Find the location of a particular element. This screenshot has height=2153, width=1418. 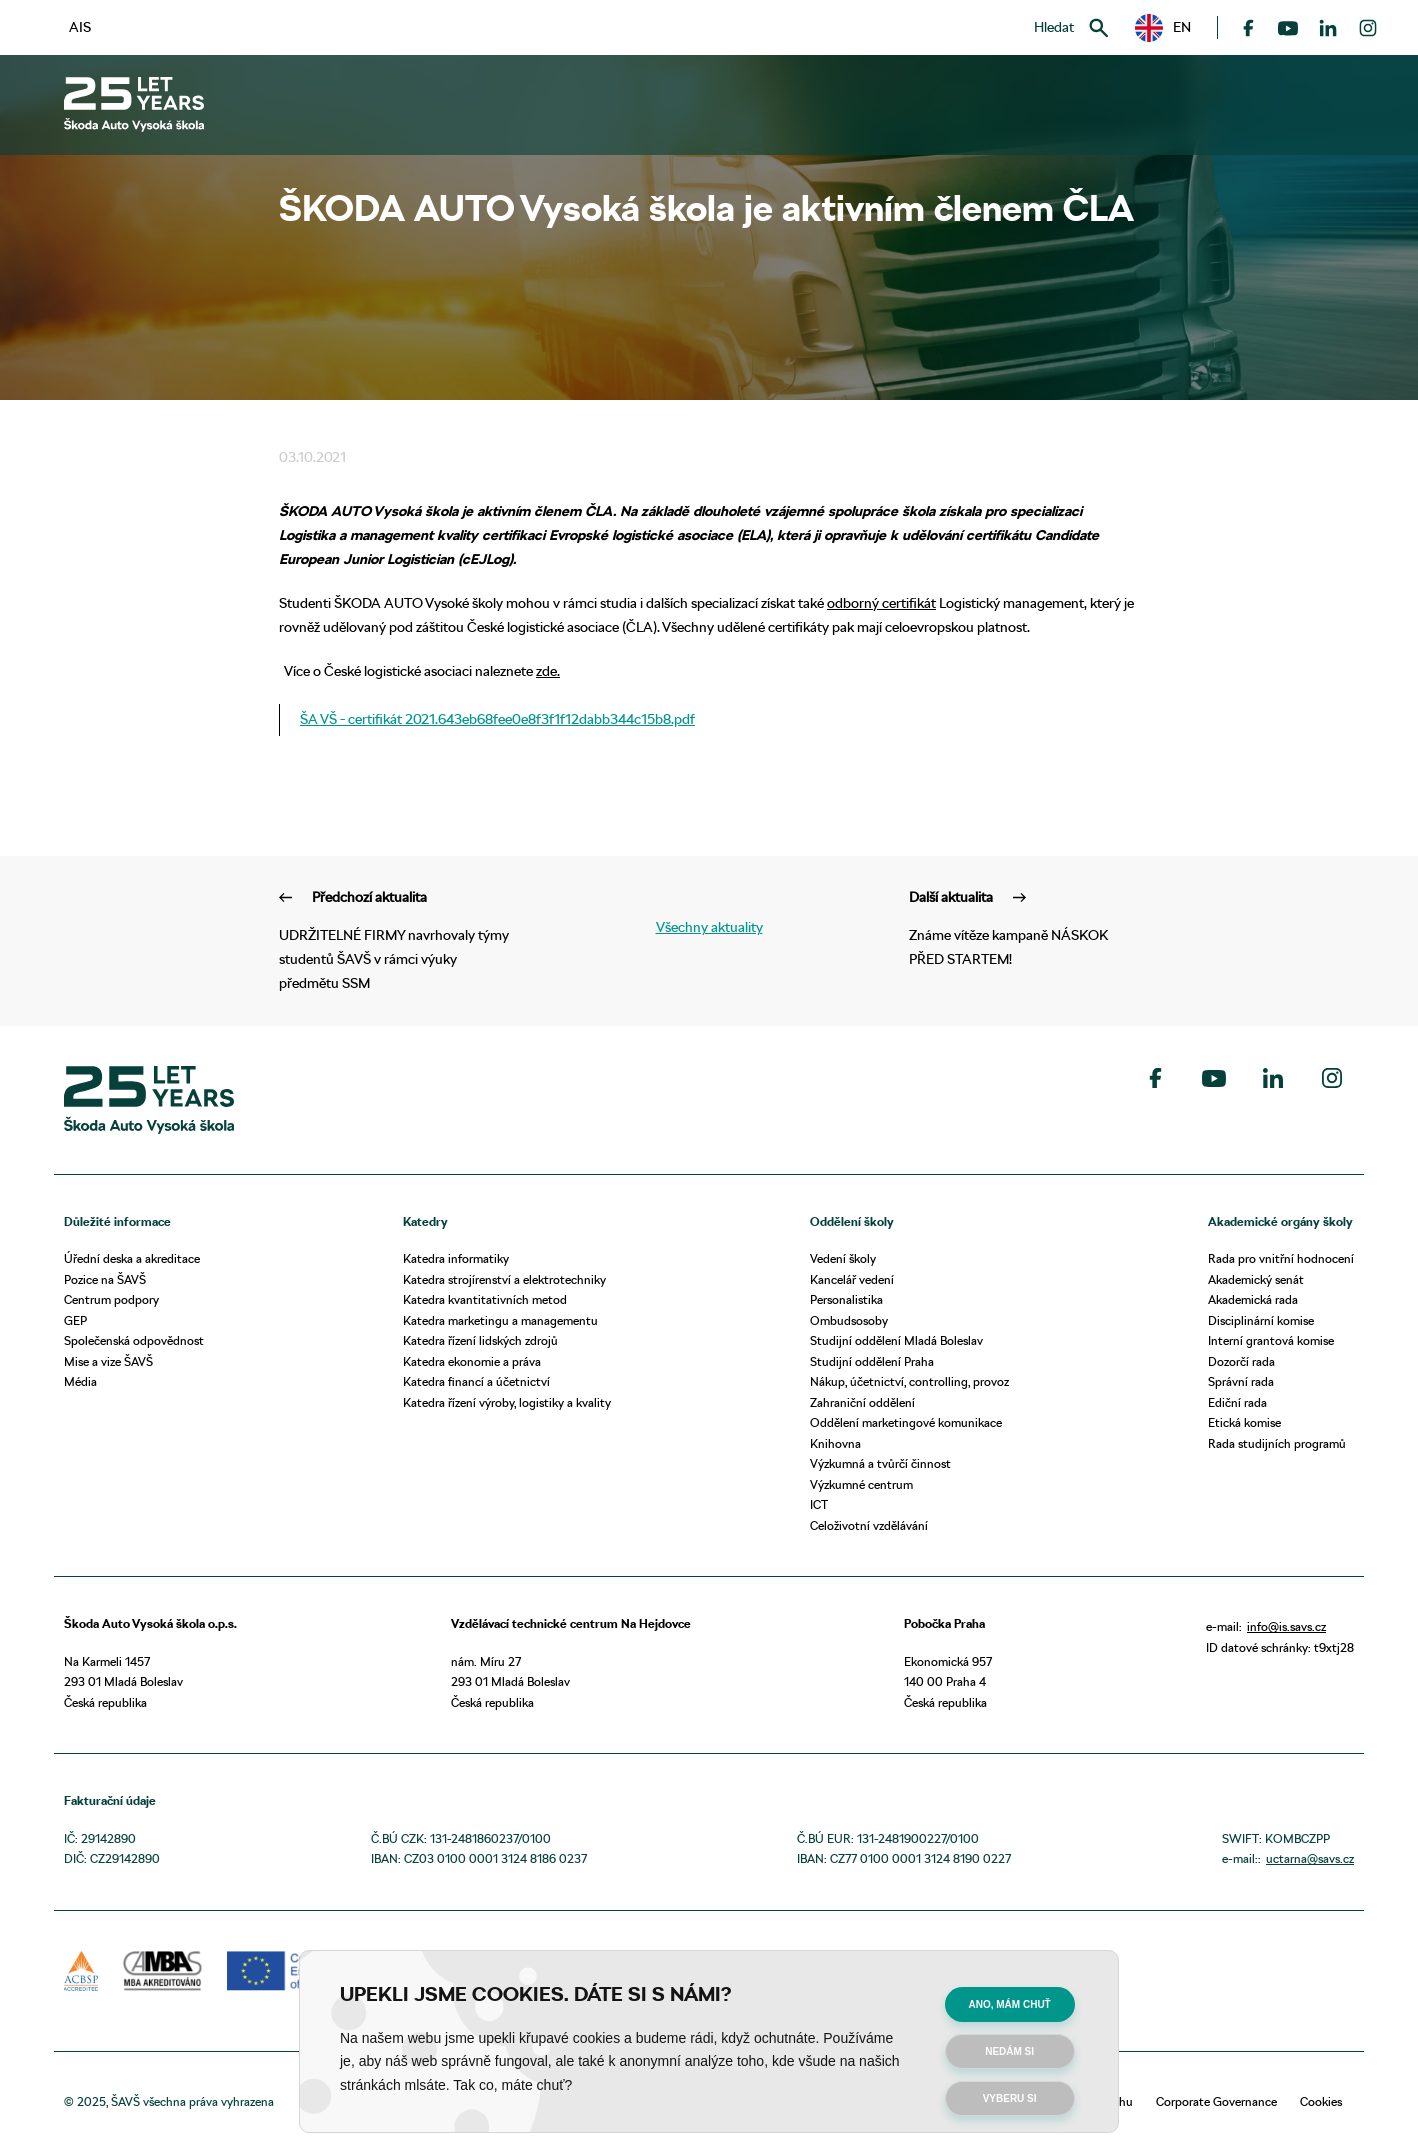

Katedra řízení lidských zdrojů is located at coordinates (480, 1340).